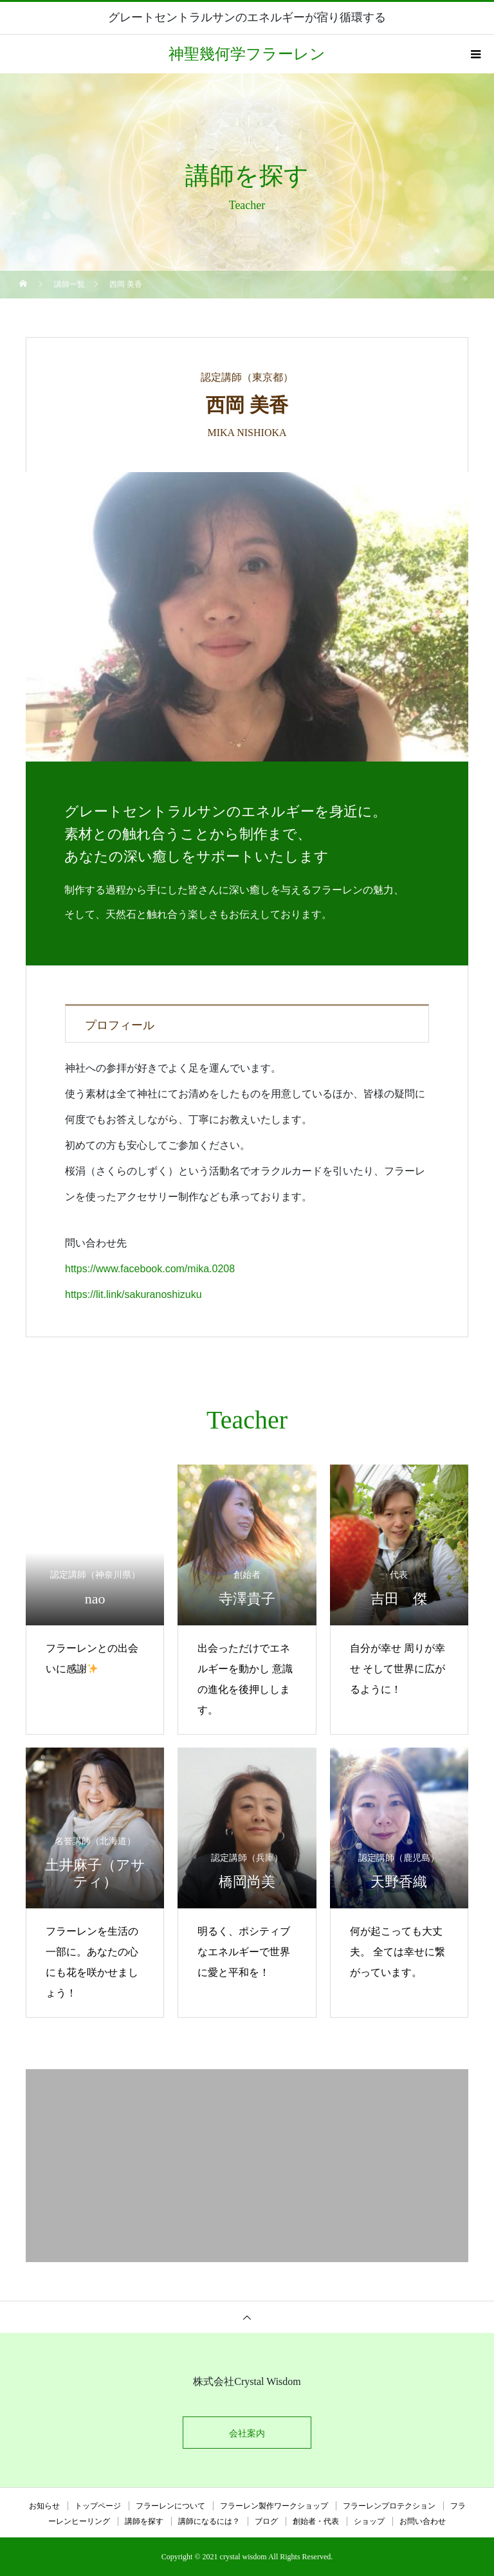 The height and width of the screenshot is (2576, 494). What do you see at coordinates (369, 2521) in the screenshot?
I see `ショップ` at bounding box center [369, 2521].